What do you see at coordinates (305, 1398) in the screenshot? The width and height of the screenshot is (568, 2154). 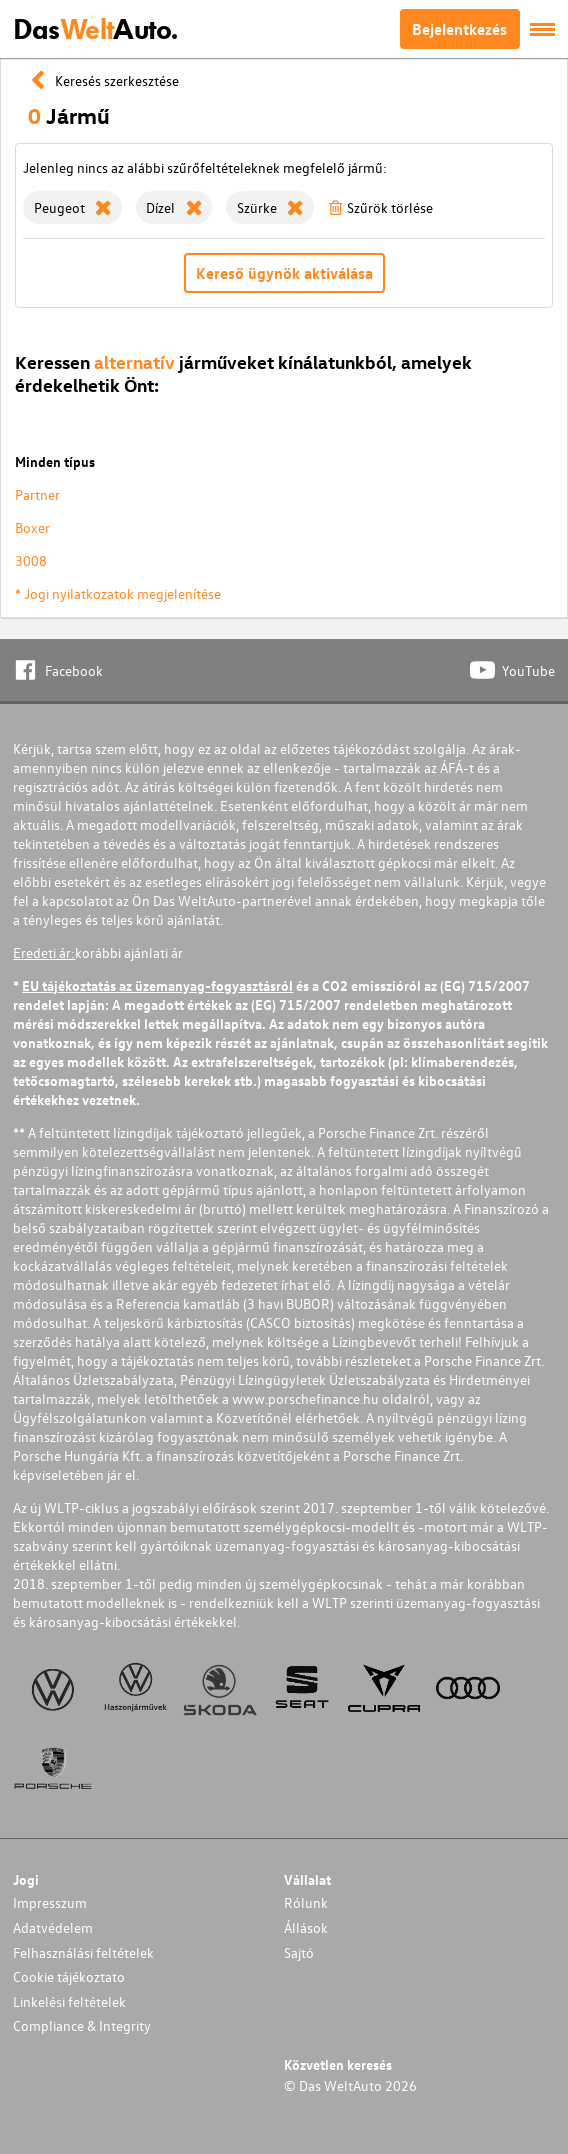 I see `www.porschefinance.hu` at bounding box center [305, 1398].